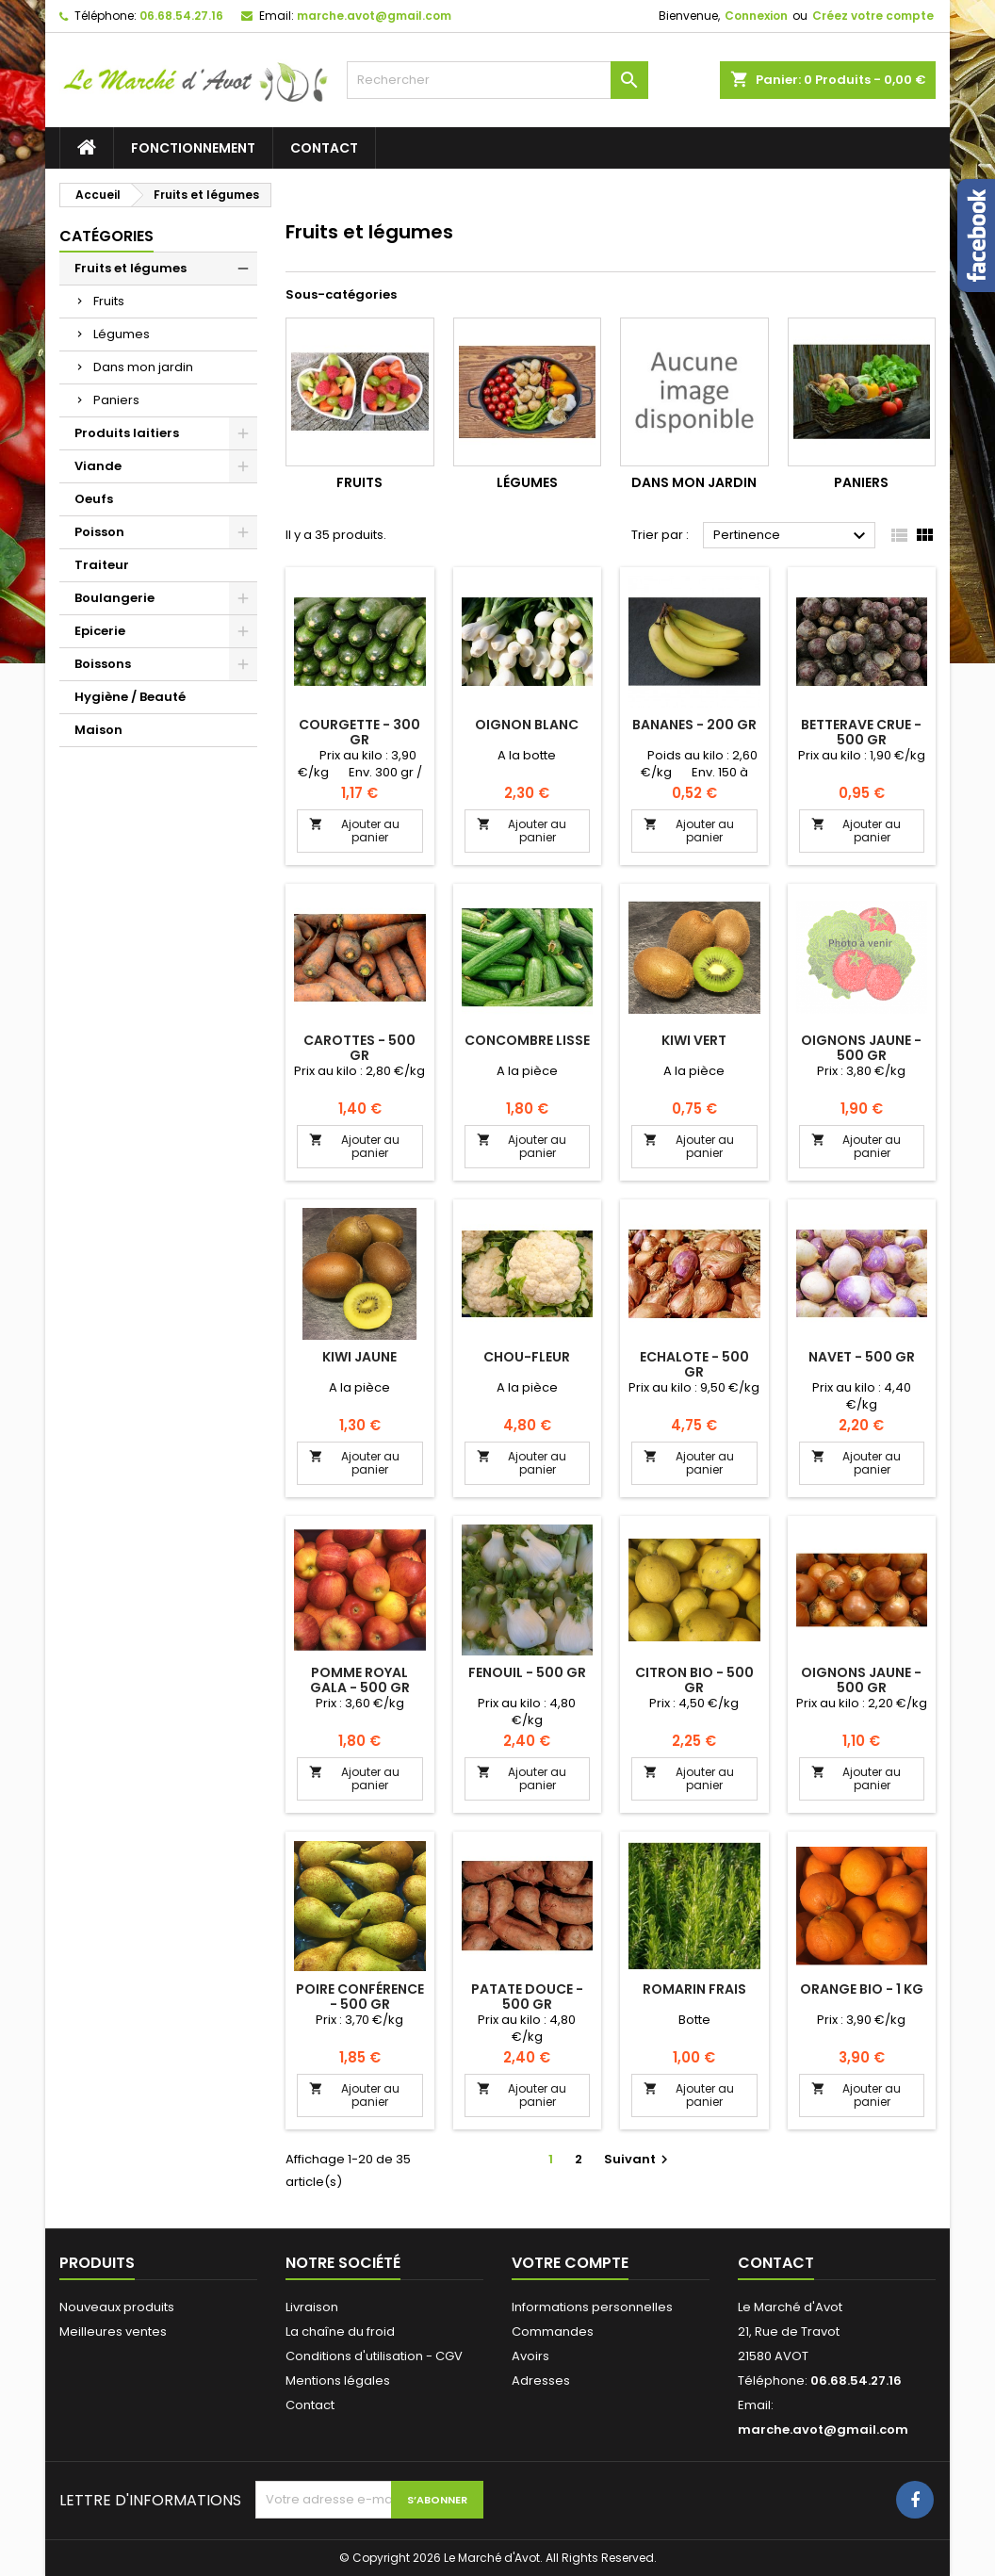 This screenshot has height=2576, width=995. What do you see at coordinates (193, 148) in the screenshot?
I see `Fonctionnement` at bounding box center [193, 148].